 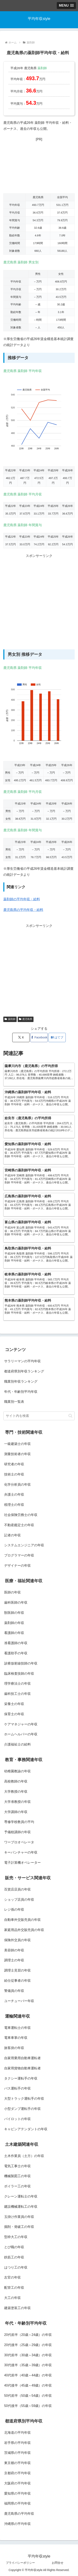 I want to click on 福岡県の平均年収, so click(x=17, y=2503).